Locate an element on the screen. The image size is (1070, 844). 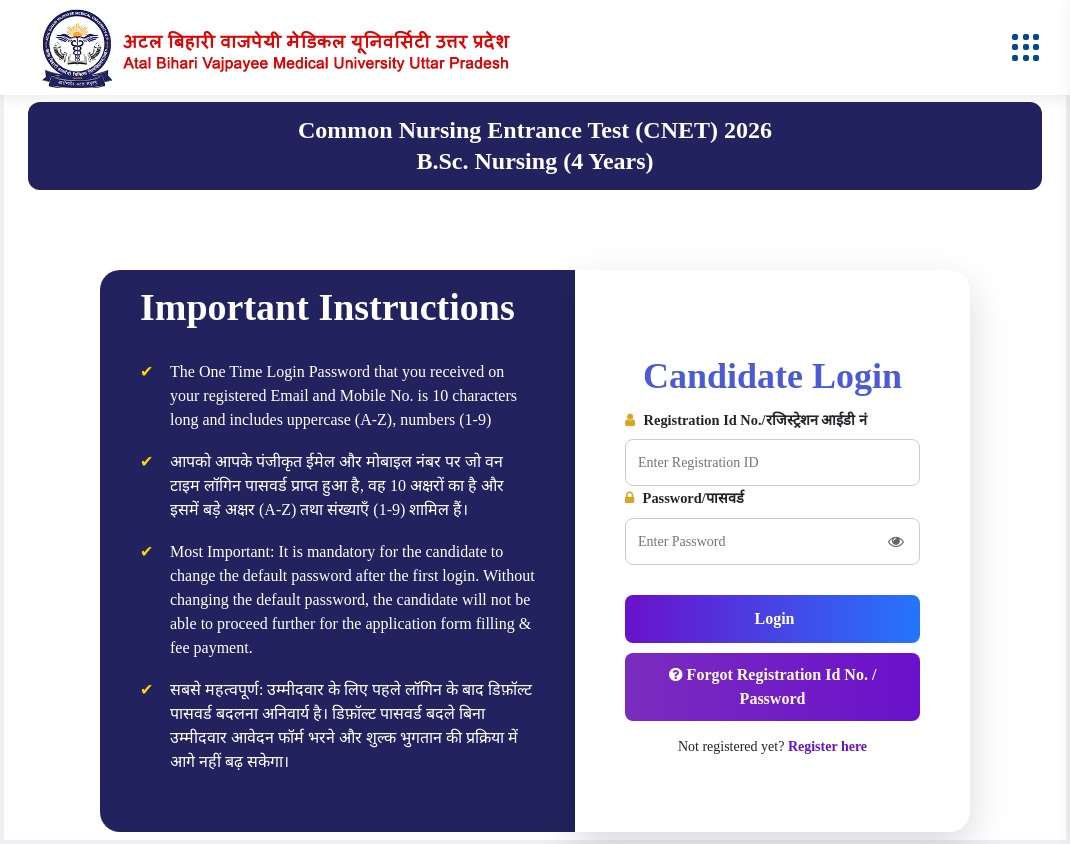
Register here is located at coordinates (827, 746).